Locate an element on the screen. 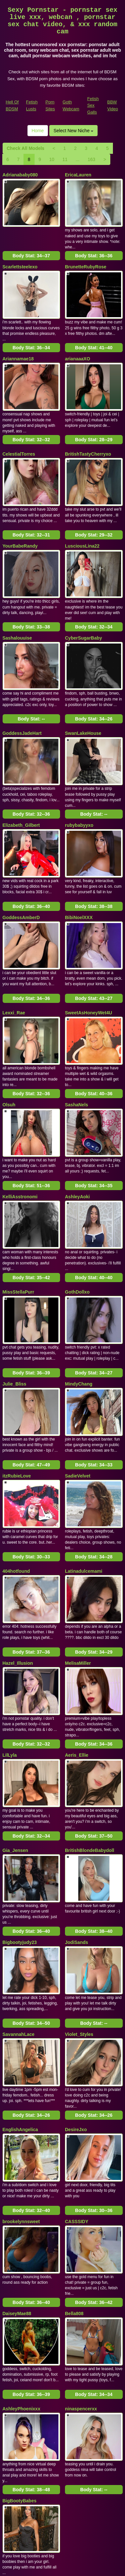 The width and height of the screenshot is (125, 2576). GoddessJadeHart is located at coordinates (22, 690).